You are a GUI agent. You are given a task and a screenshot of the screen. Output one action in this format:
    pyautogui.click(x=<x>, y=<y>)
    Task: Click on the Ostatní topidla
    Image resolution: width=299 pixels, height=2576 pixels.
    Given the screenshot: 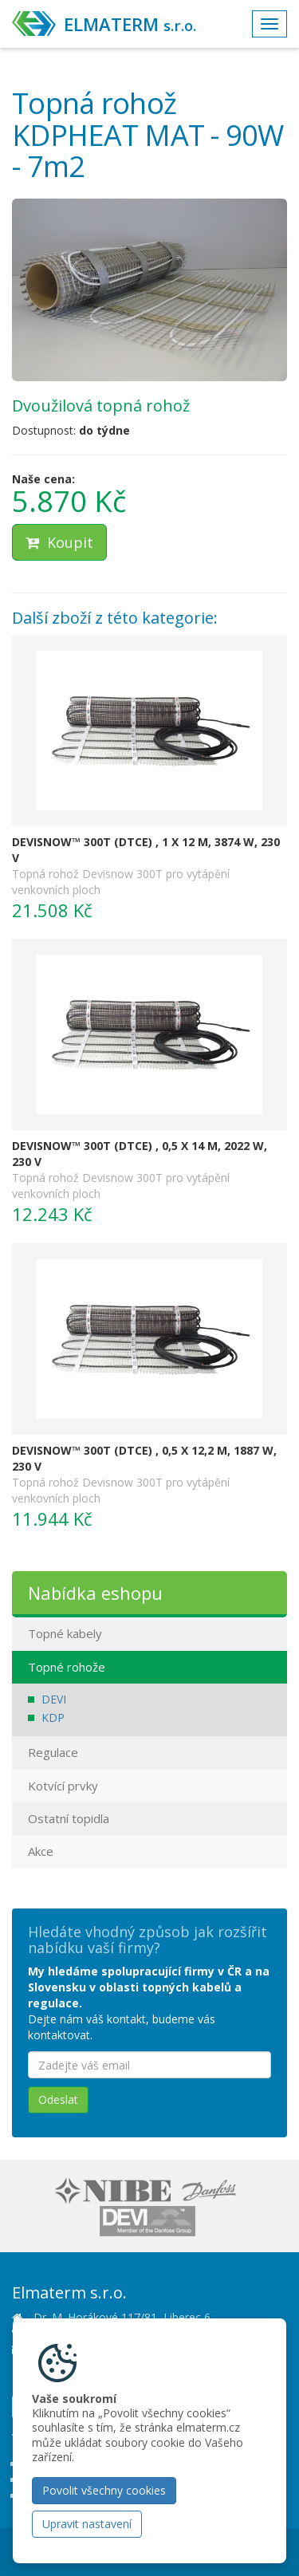 What is the action you would take?
    pyautogui.click(x=68, y=1818)
    